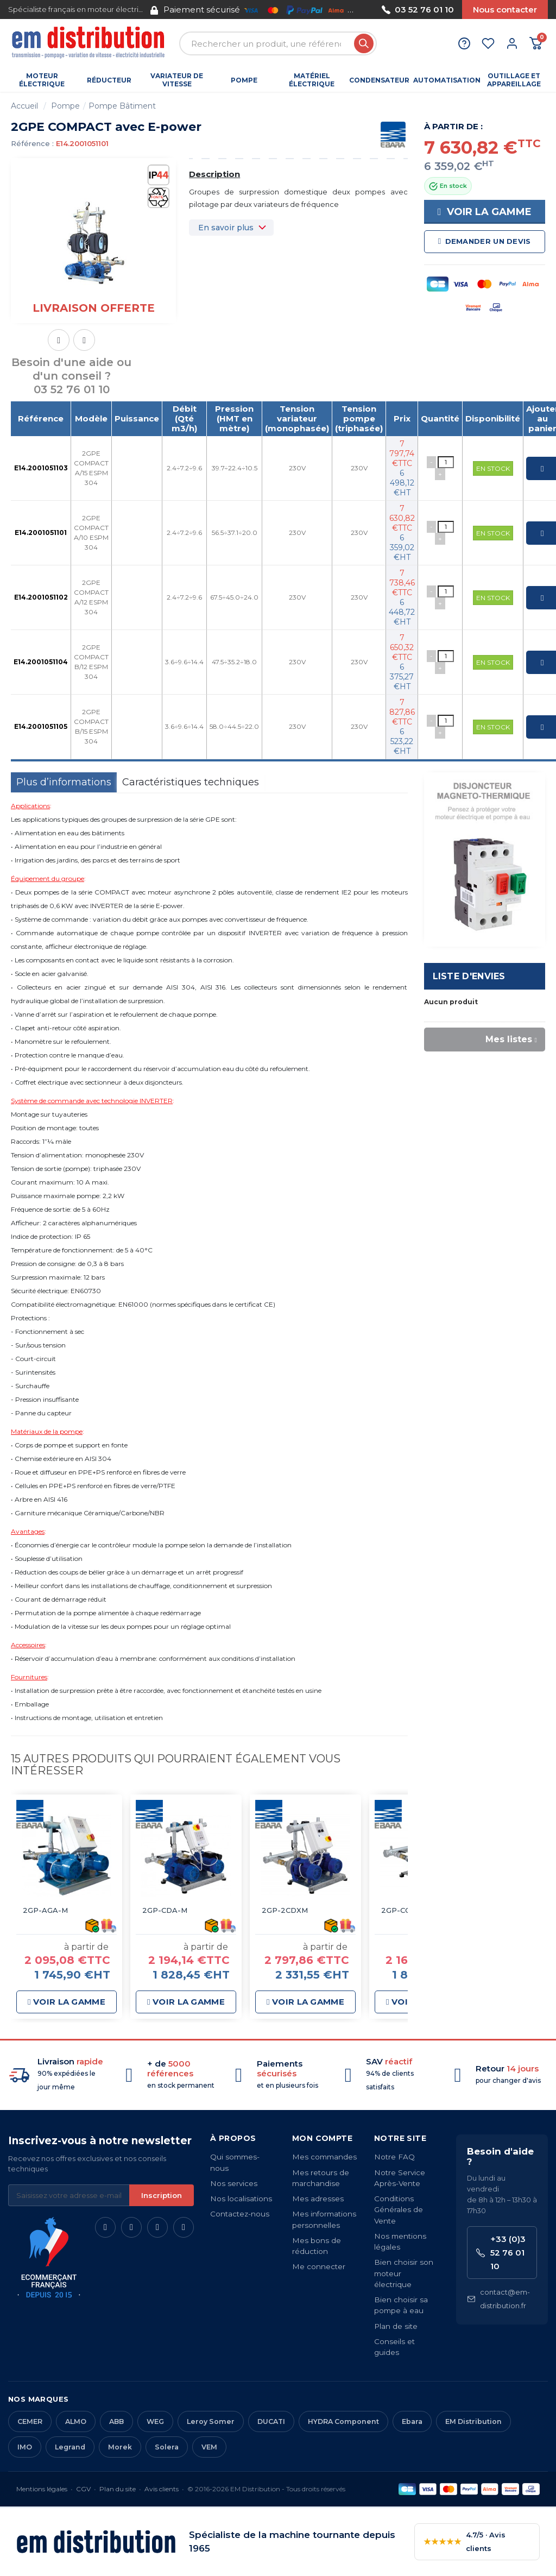 The width and height of the screenshot is (556, 2576). What do you see at coordinates (465, 2541) in the screenshot?
I see `4.7/5 · Avis clients` at bounding box center [465, 2541].